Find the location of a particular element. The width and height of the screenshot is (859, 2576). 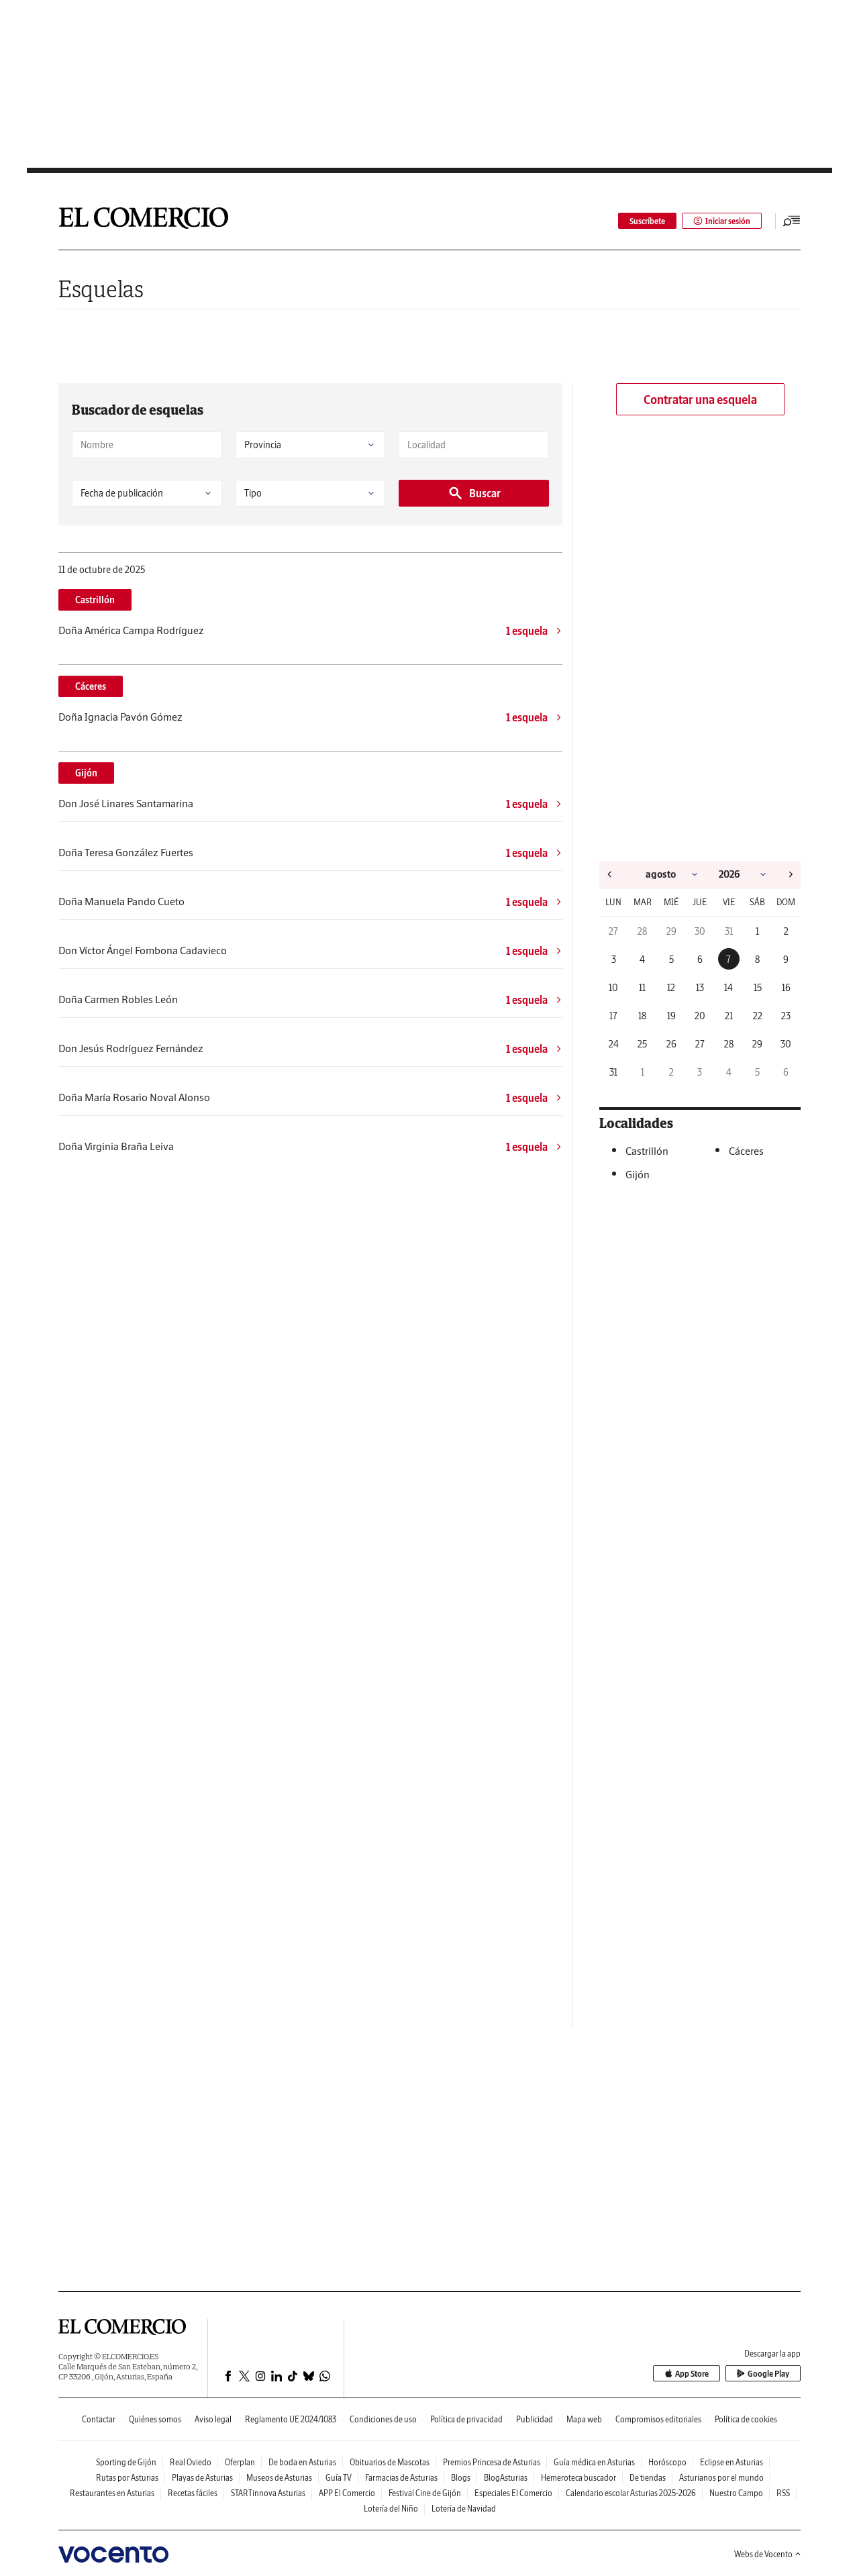

Playas de Asturias is located at coordinates (202, 2478).